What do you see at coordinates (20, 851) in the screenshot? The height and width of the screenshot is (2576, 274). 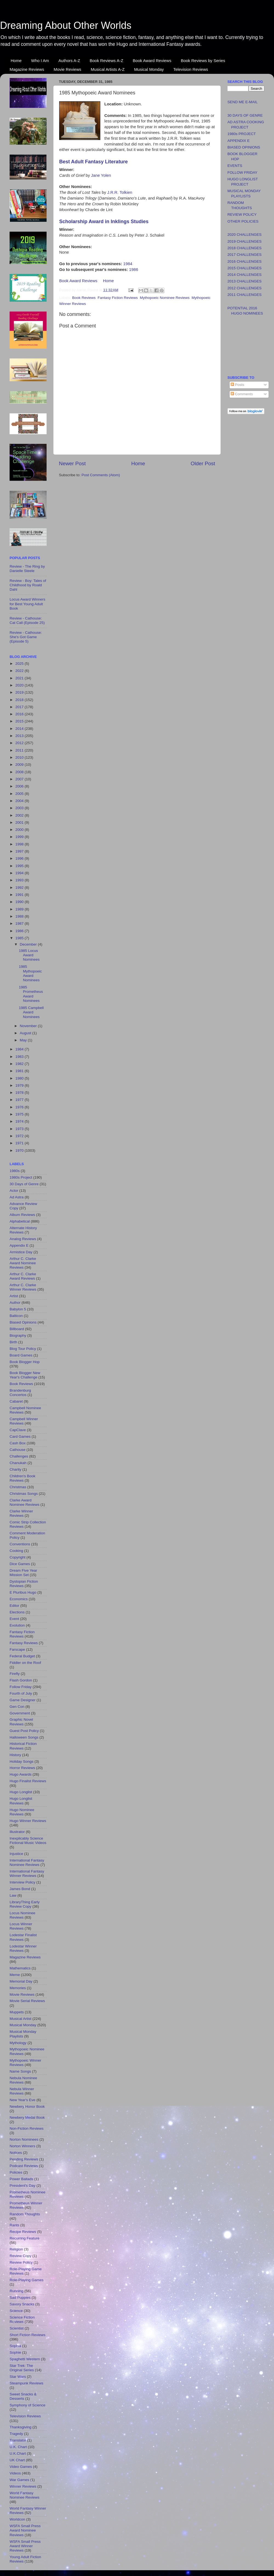 I see `1997` at bounding box center [20, 851].